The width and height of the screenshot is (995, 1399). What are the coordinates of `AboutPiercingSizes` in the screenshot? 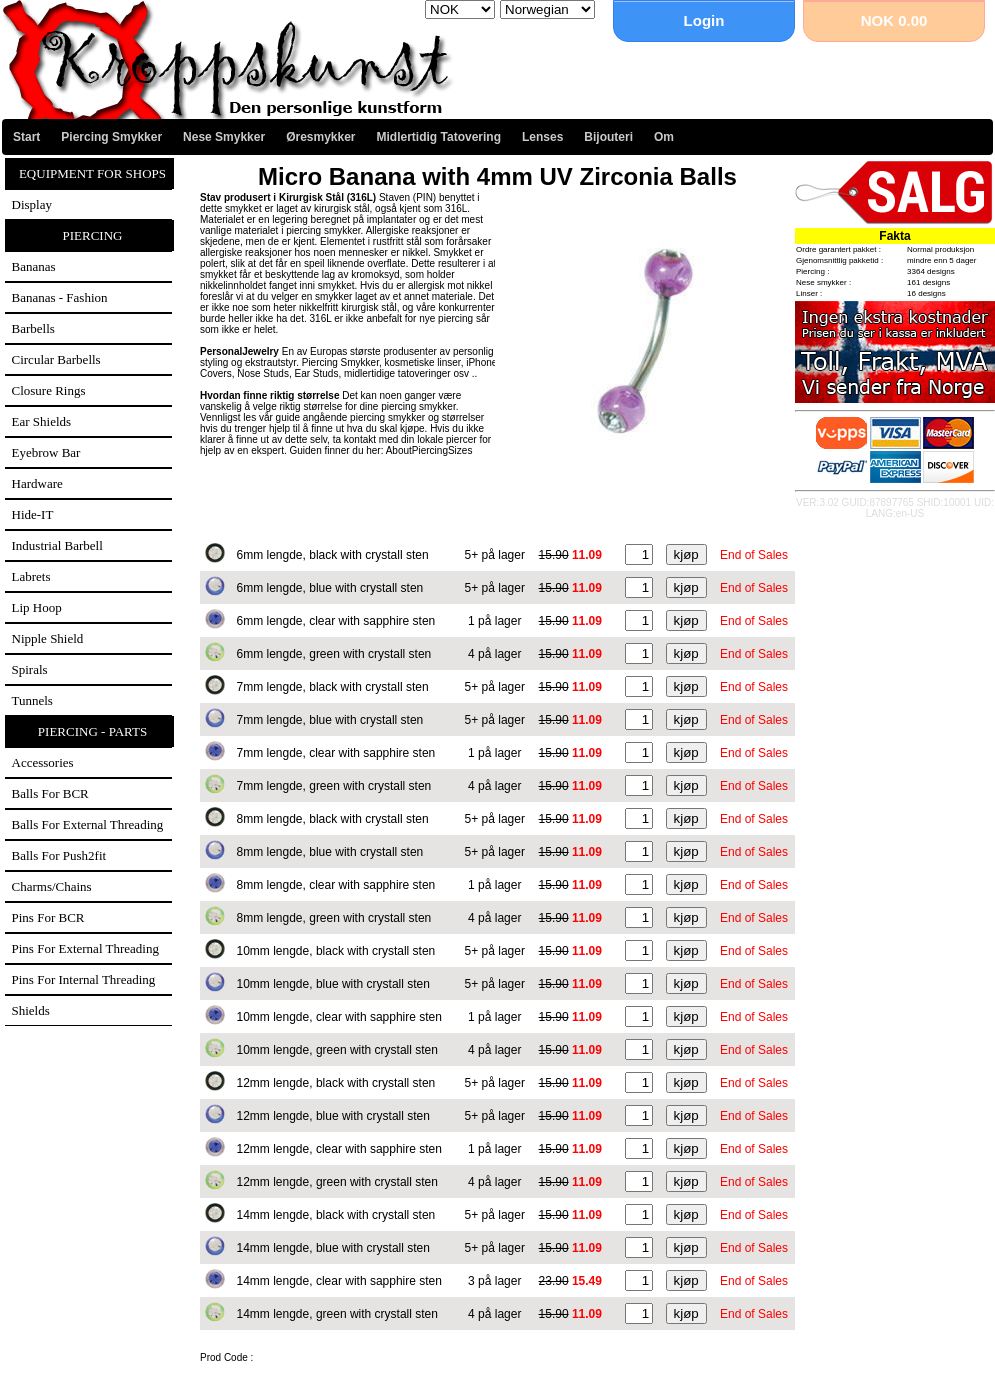 It's located at (429, 450).